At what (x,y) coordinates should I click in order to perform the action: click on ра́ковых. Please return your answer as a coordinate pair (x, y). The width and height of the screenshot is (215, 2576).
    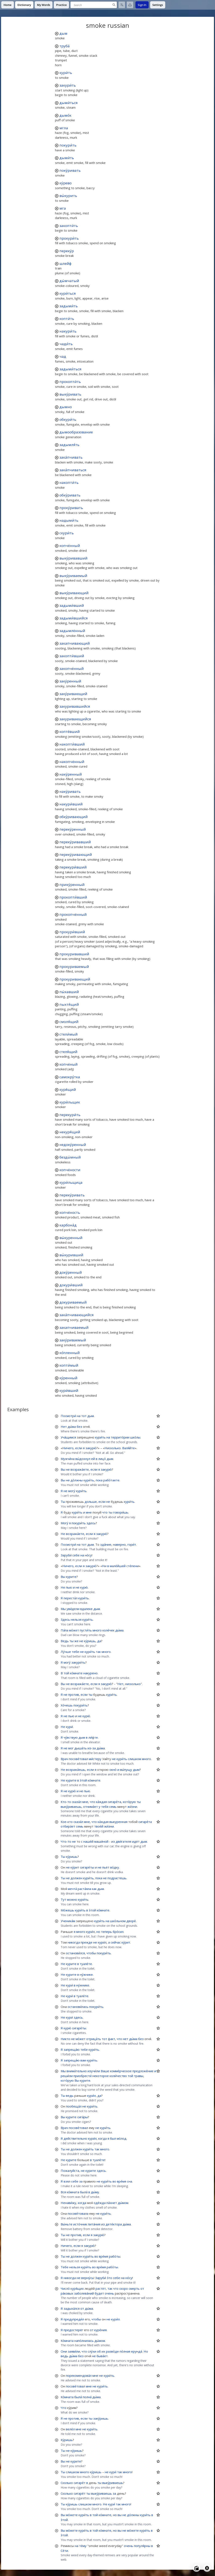
    Looking at the image, I should click on (67, 2293).